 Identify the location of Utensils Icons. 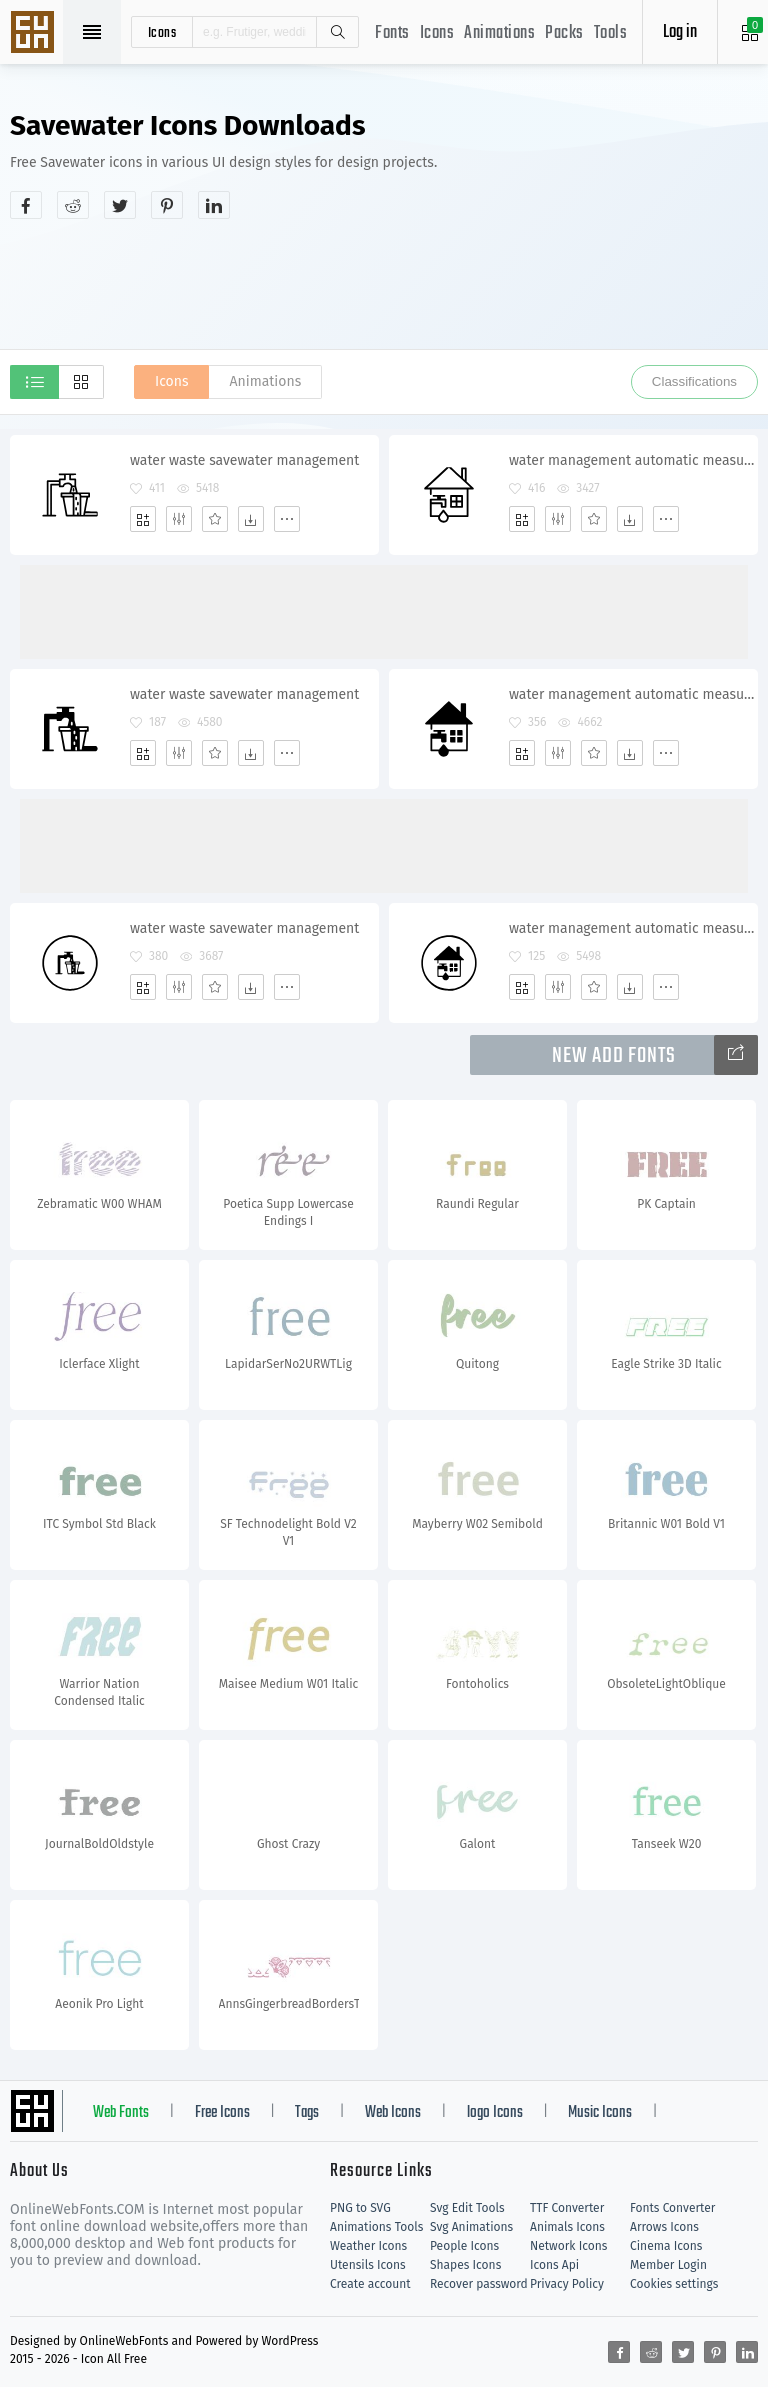
(368, 2265).